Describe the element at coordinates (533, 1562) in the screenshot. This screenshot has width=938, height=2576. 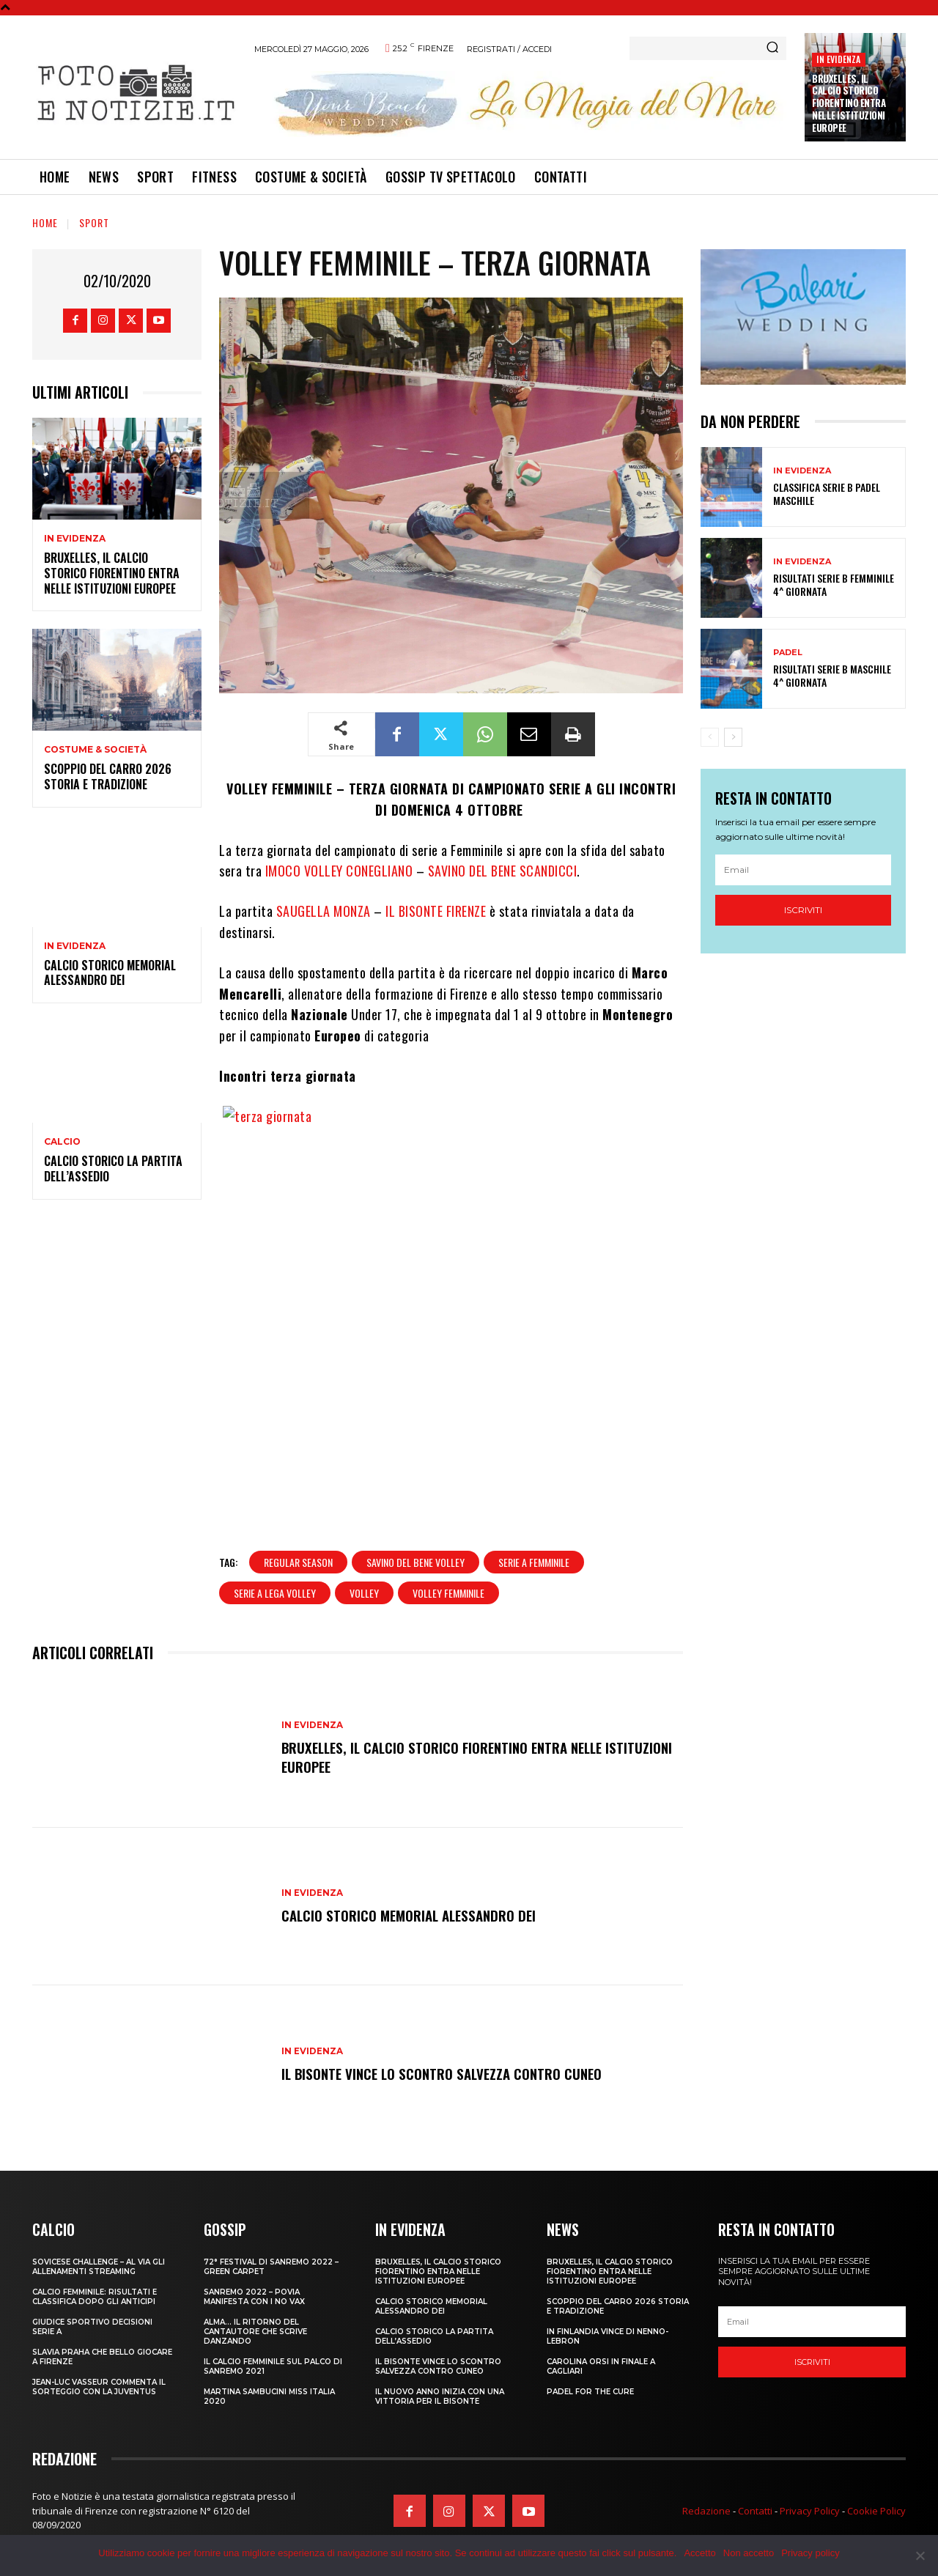
I see `serie a femminile` at that location.